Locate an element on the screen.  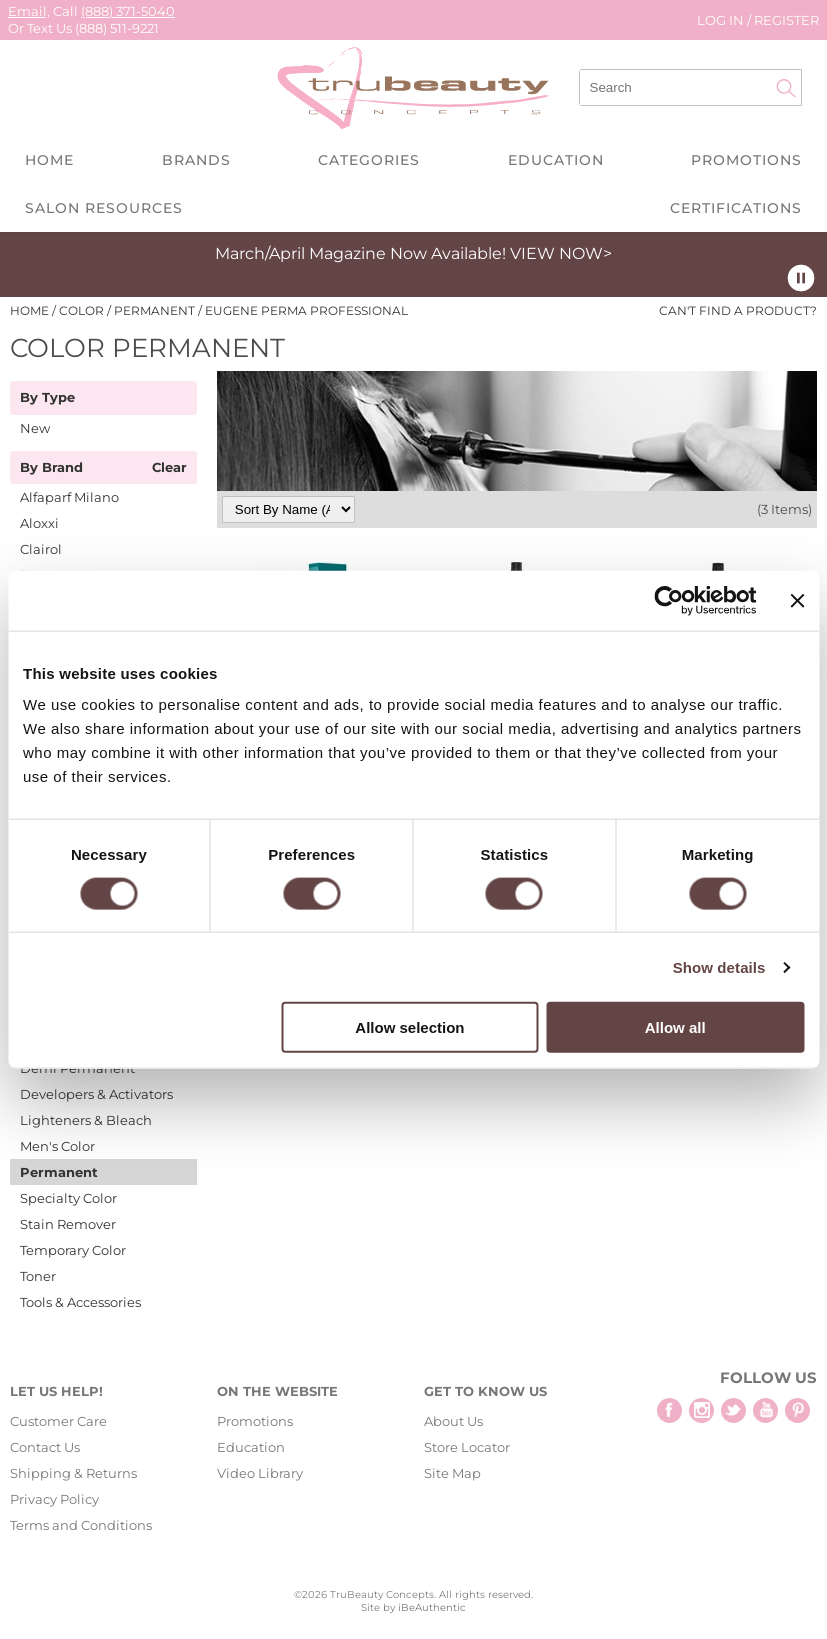
Customer Care is located at coordinates (58, 1421).